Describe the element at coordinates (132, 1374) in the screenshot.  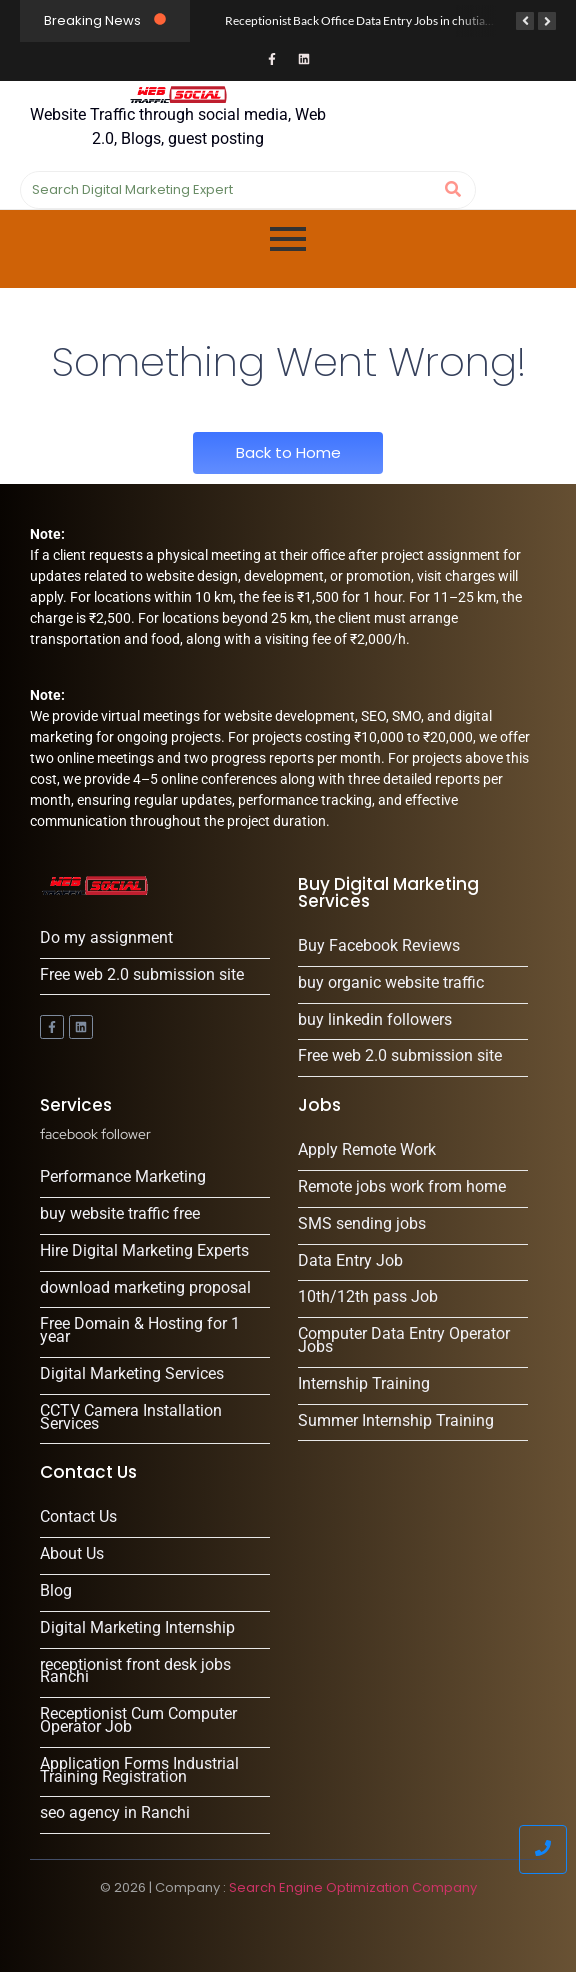
I see `Digital Marketing Services` at that location.